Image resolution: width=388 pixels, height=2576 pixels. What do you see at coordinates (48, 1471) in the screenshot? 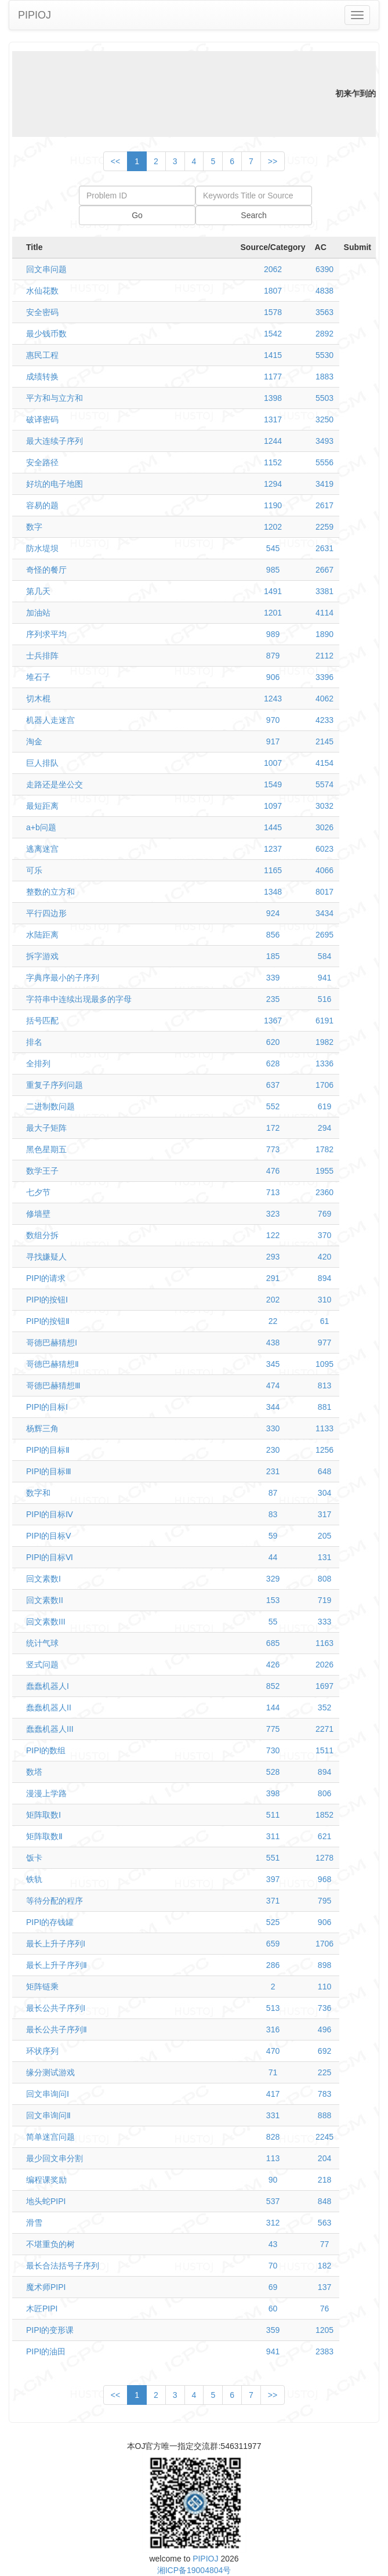
I see `PIPI的目标Ⅲ` at bounding box center [48, 1471].